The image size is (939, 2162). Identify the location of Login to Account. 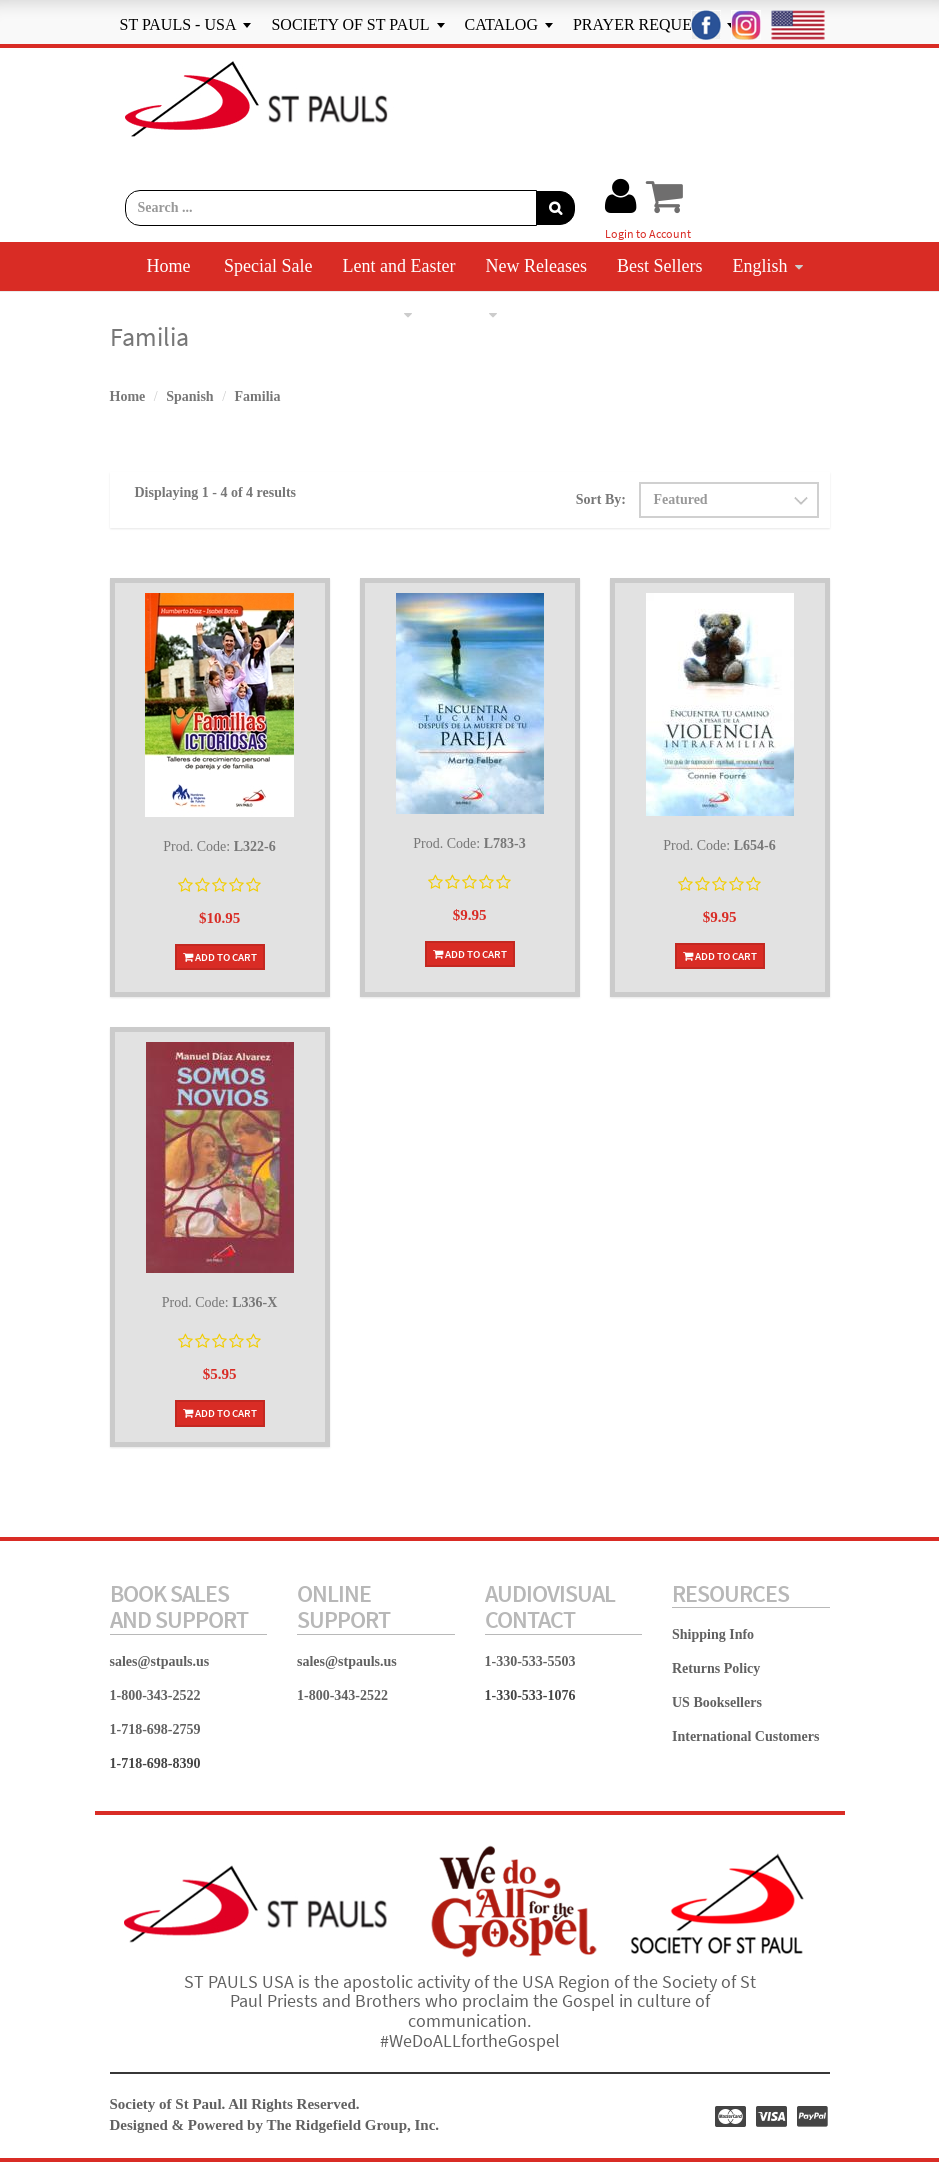
(648, 233).